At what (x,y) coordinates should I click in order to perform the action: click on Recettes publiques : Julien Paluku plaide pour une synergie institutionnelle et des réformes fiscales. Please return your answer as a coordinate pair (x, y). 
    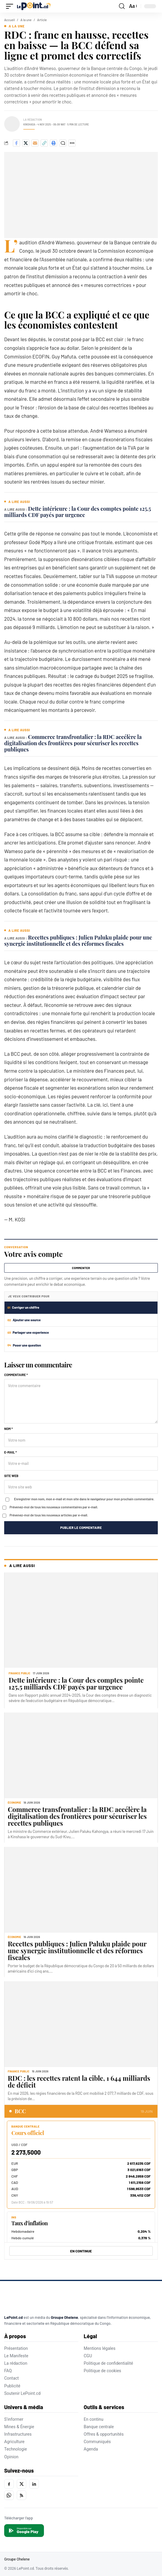
    Looking at the image, I should click on (78, 940).